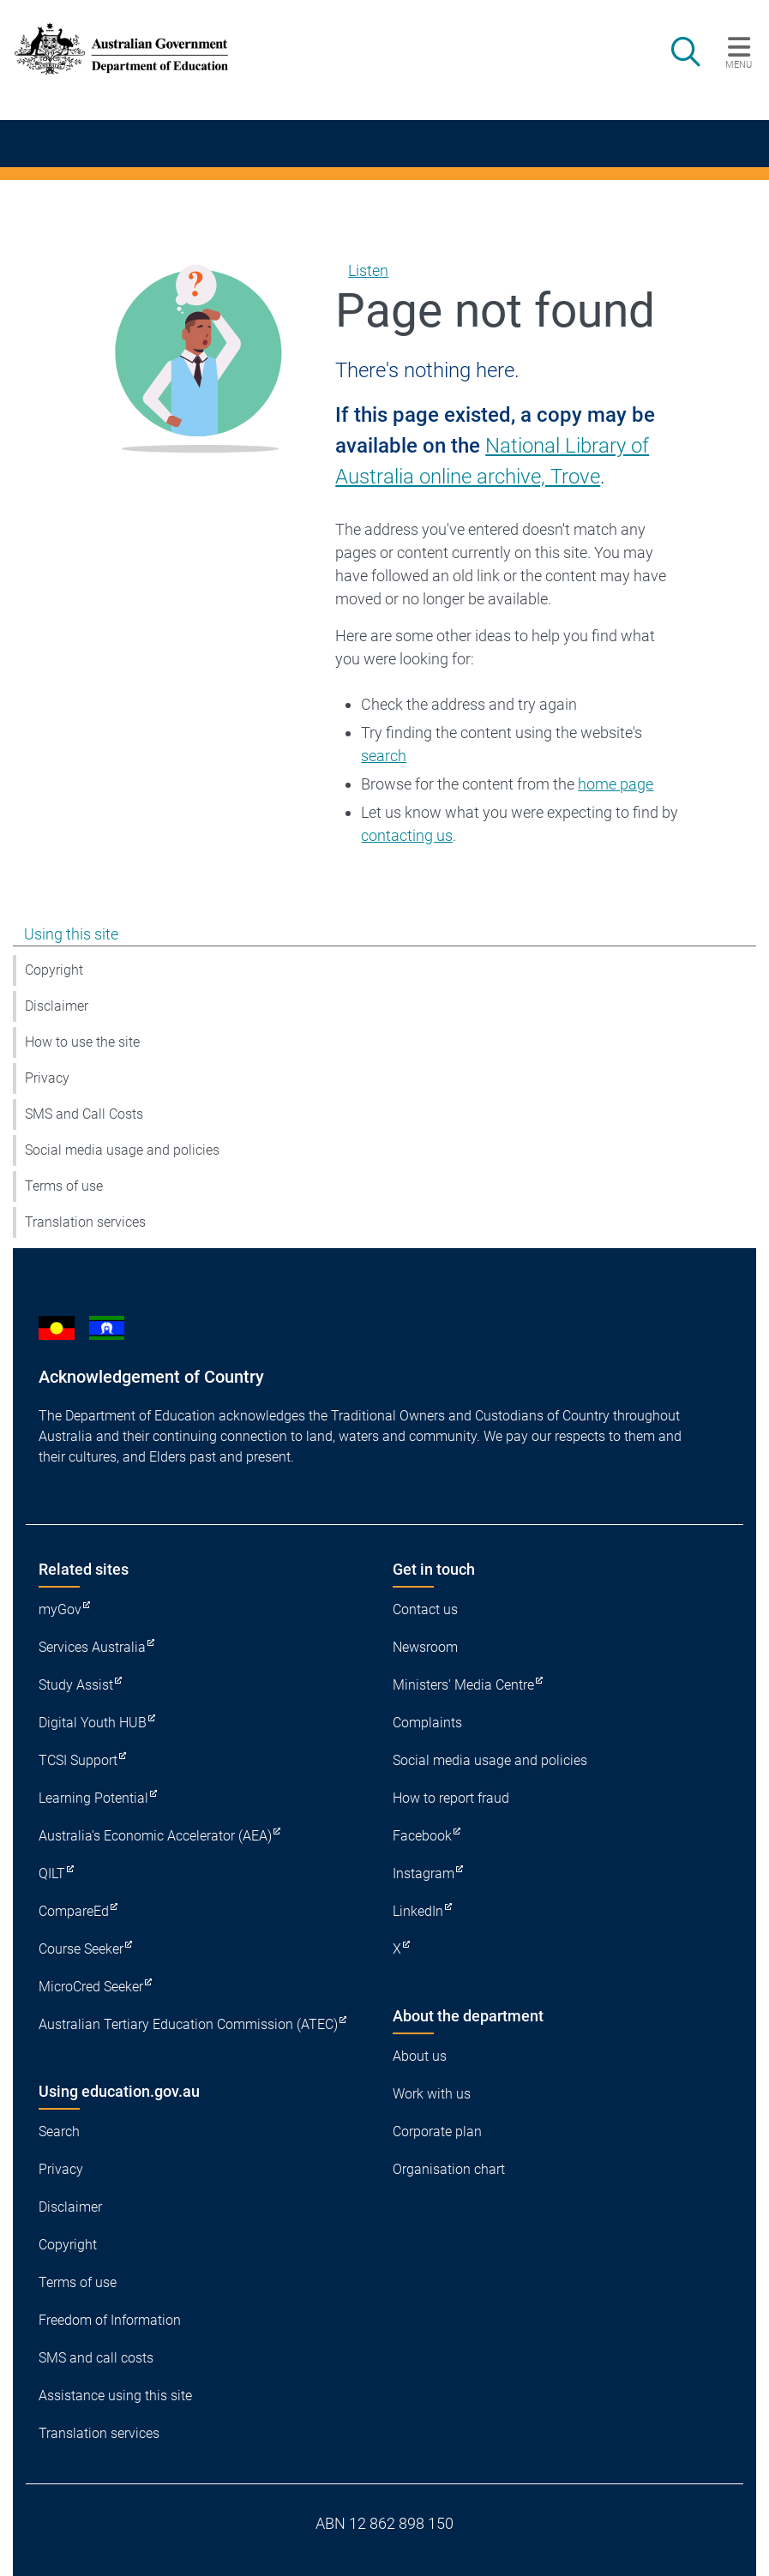  What do you see at coordinates (76, 1685) in the screenshot?
I see `Study Assist` at bounding box center [76, 1685].